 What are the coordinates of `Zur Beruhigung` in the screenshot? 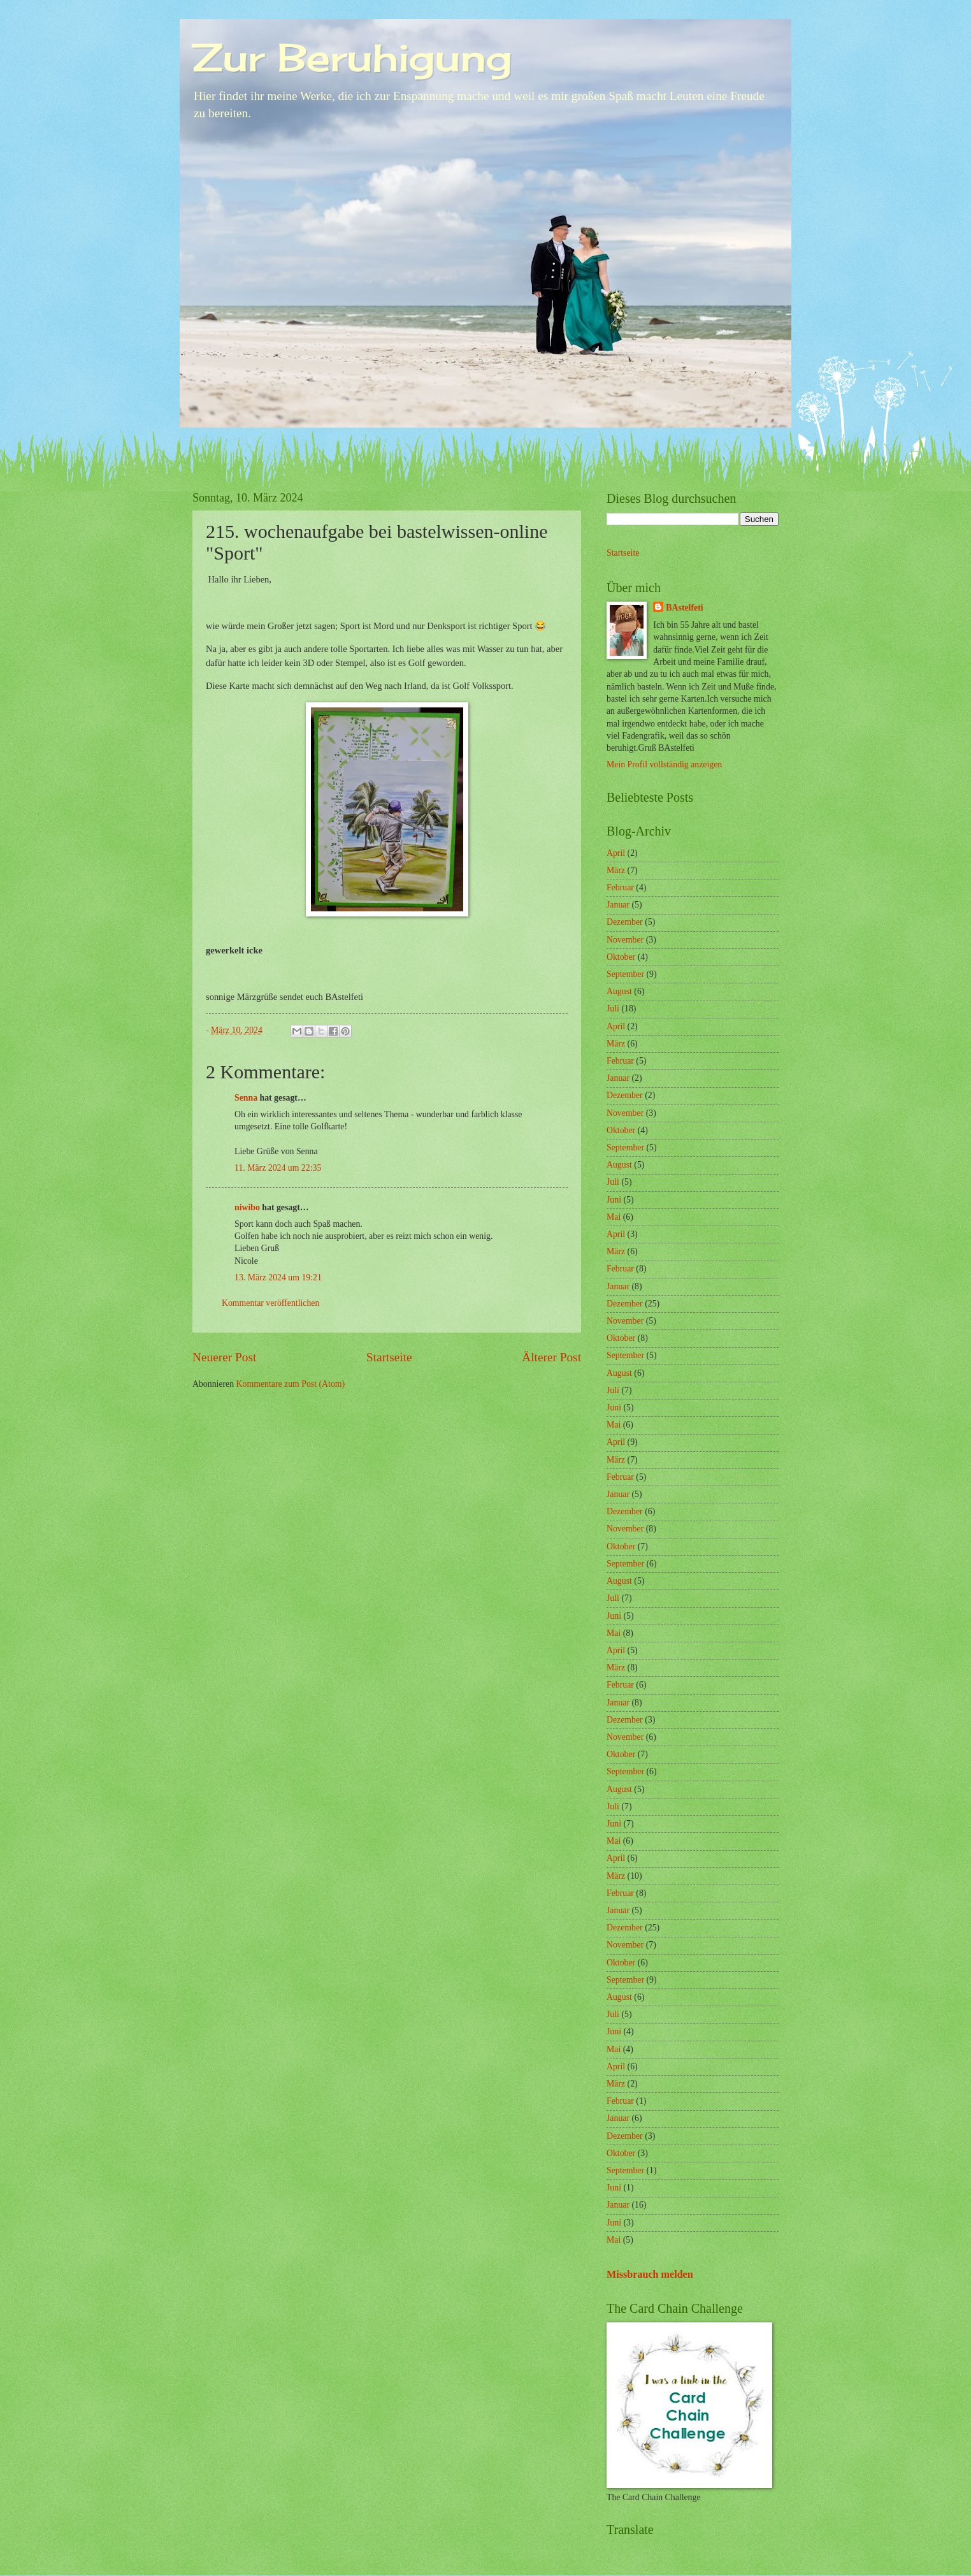 It's located at (352, 57).